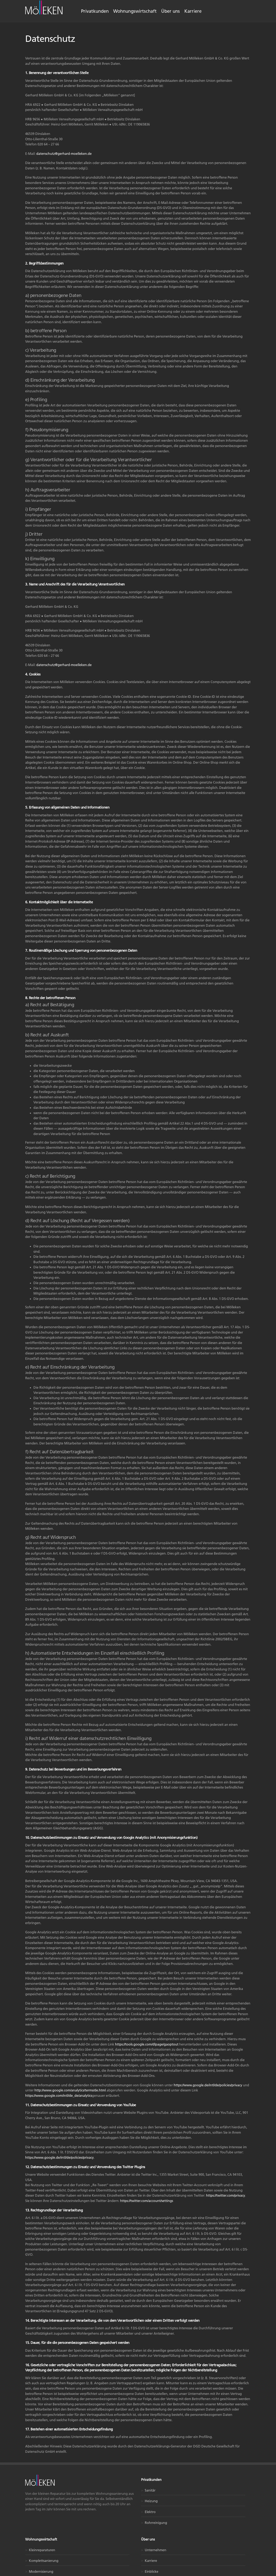 This screenshot has height=2576, width=276. I want to click on http://www.google.com/analytics/terms/de.html, so click(70, 2090).